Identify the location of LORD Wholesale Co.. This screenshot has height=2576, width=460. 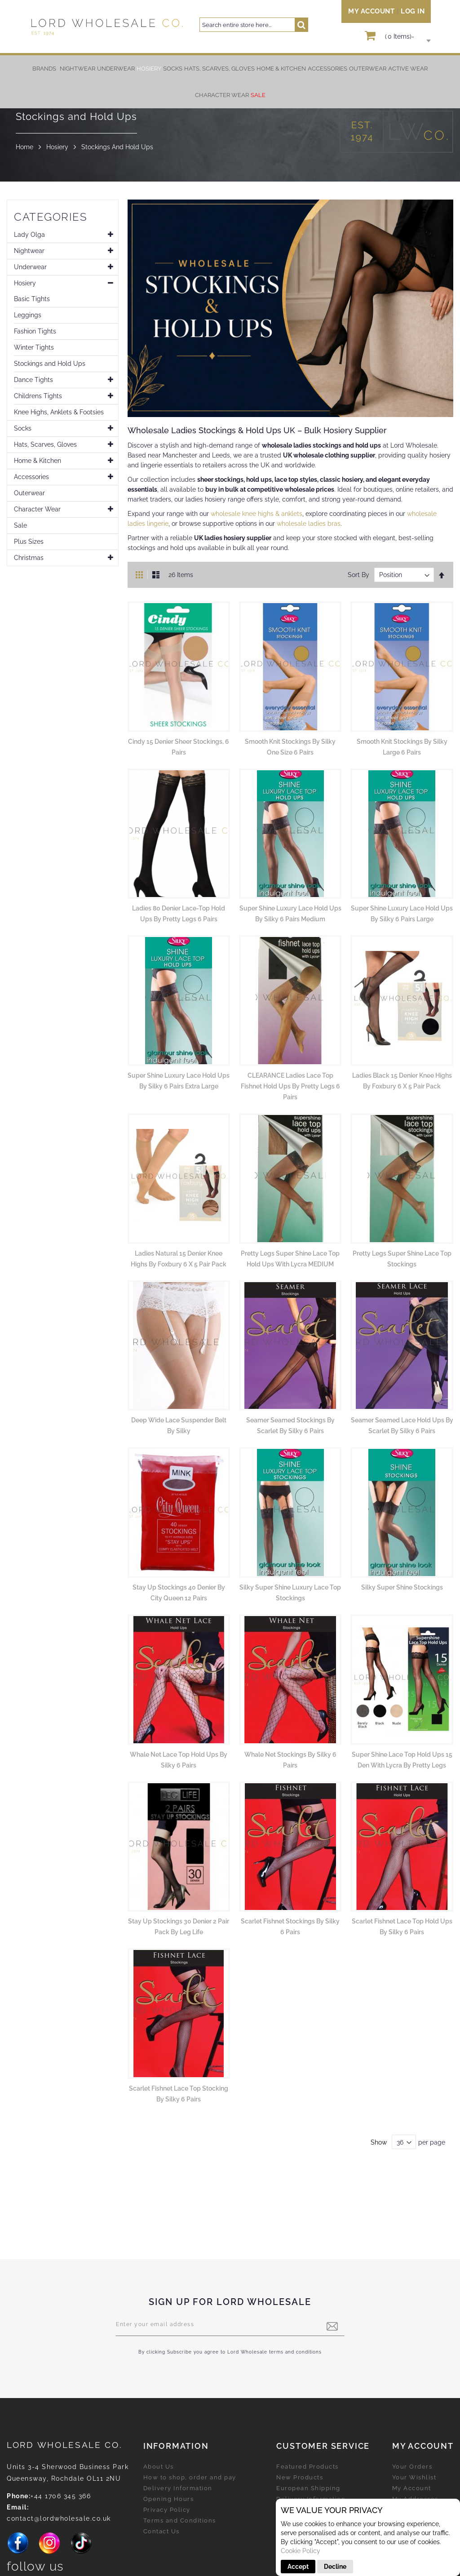
(65, 2445).